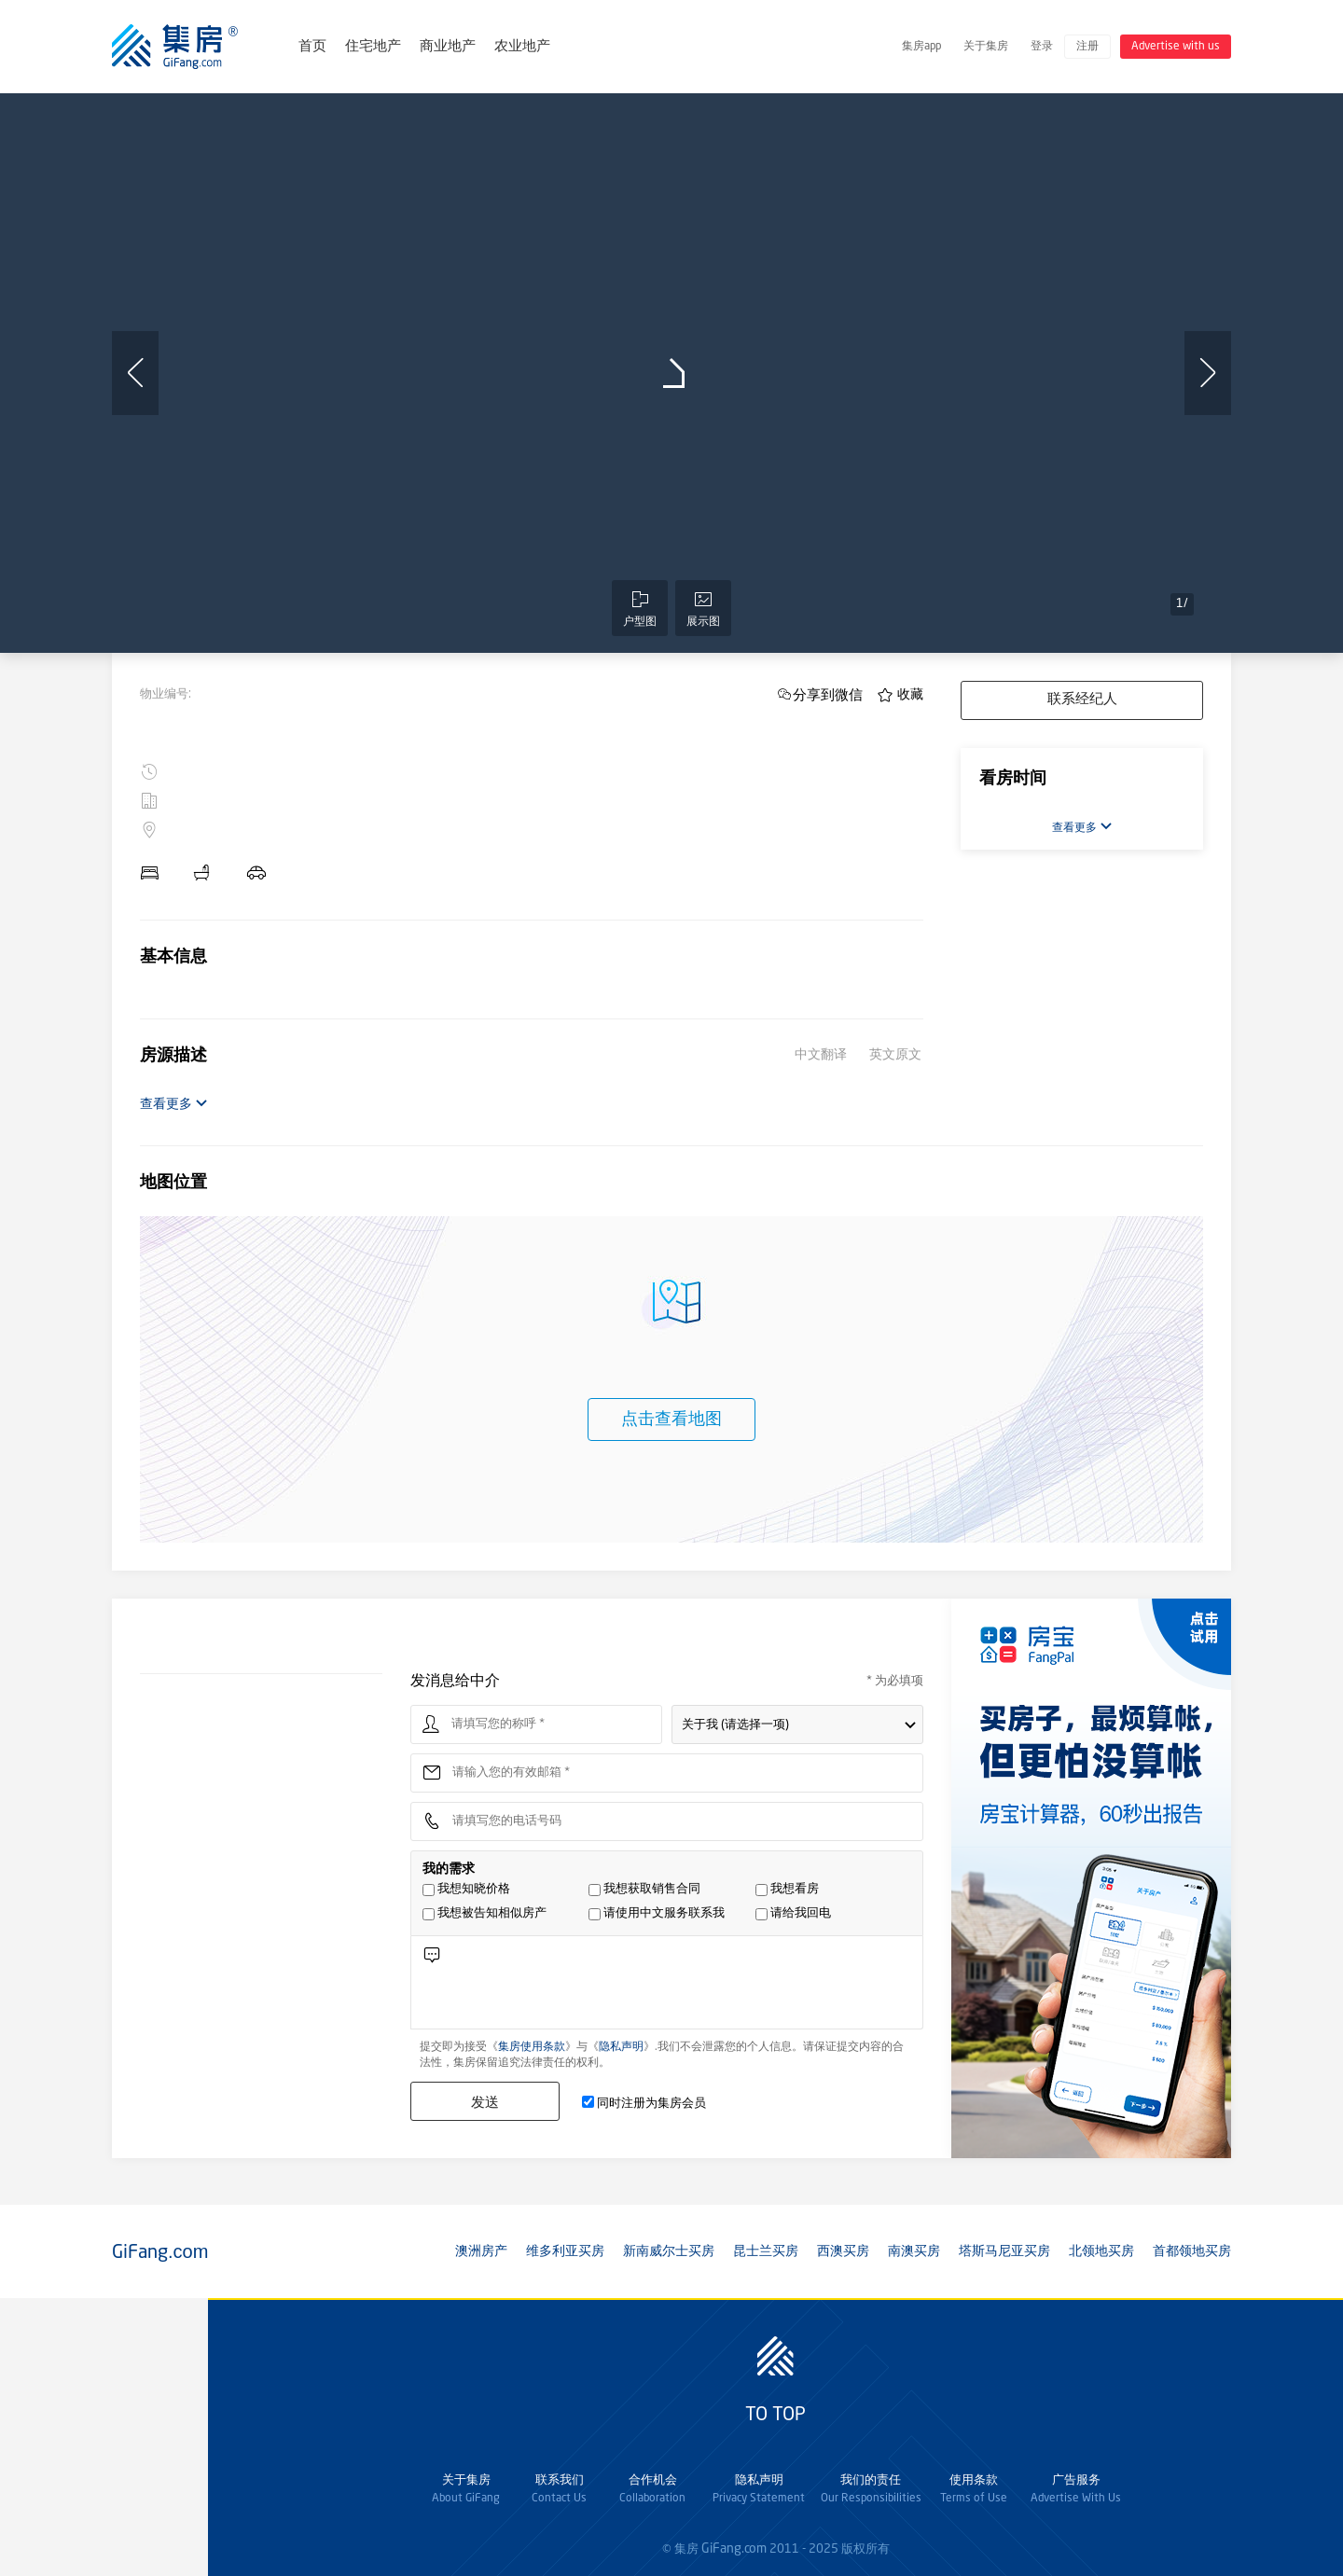 The width and height of the screenshot is (1343, 2576). What do you see at coordinates (1192, 2251) in the screenshot?
I see `首都领地买房` at bounding box center [1192, 2251].